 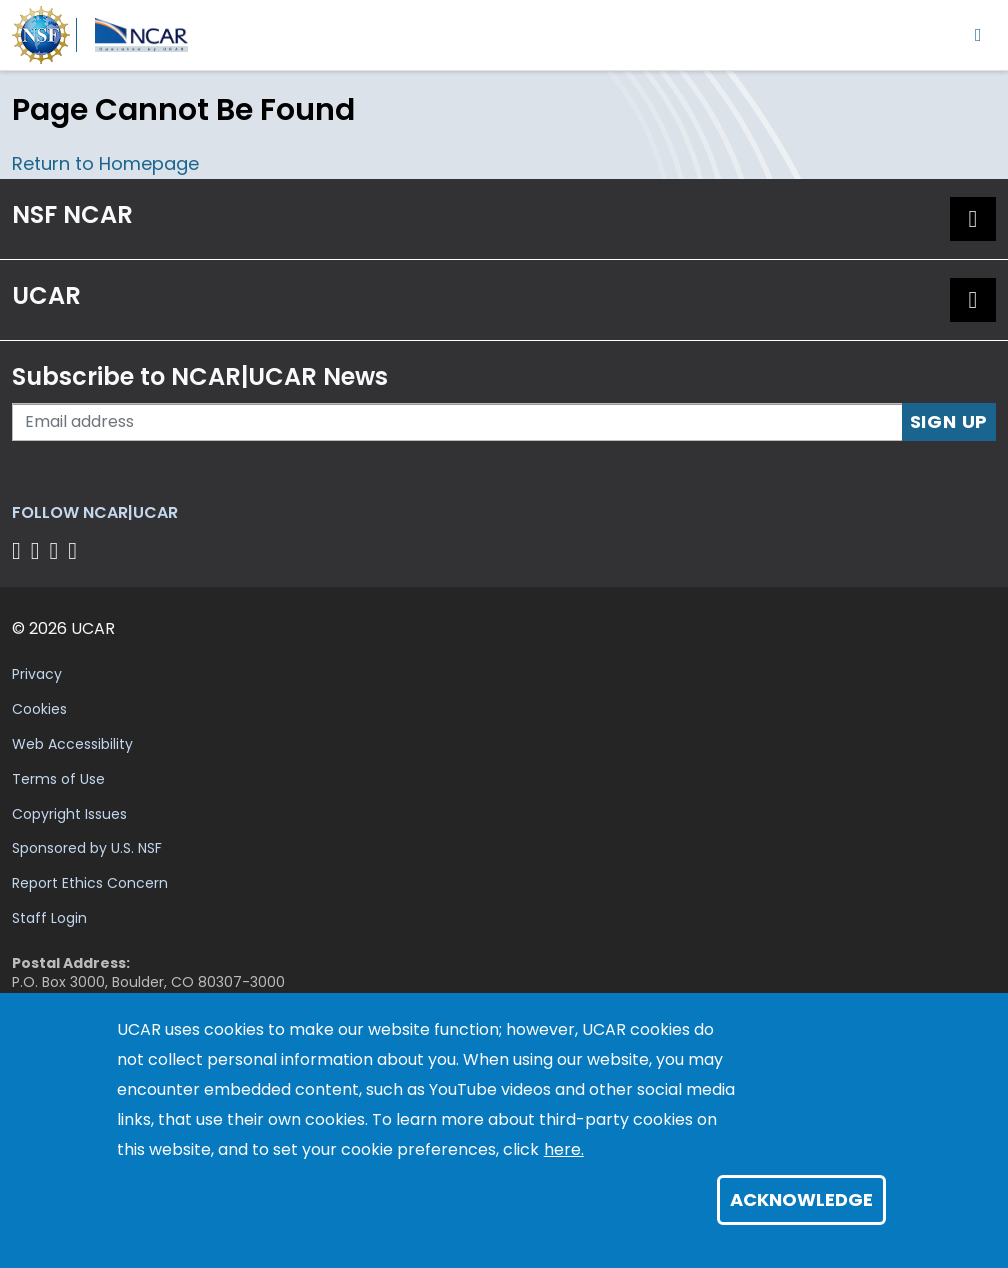 What do you see at coordinates (973, 219) in the screenshot?
I see `[button]` at bounding box center [973, 219].